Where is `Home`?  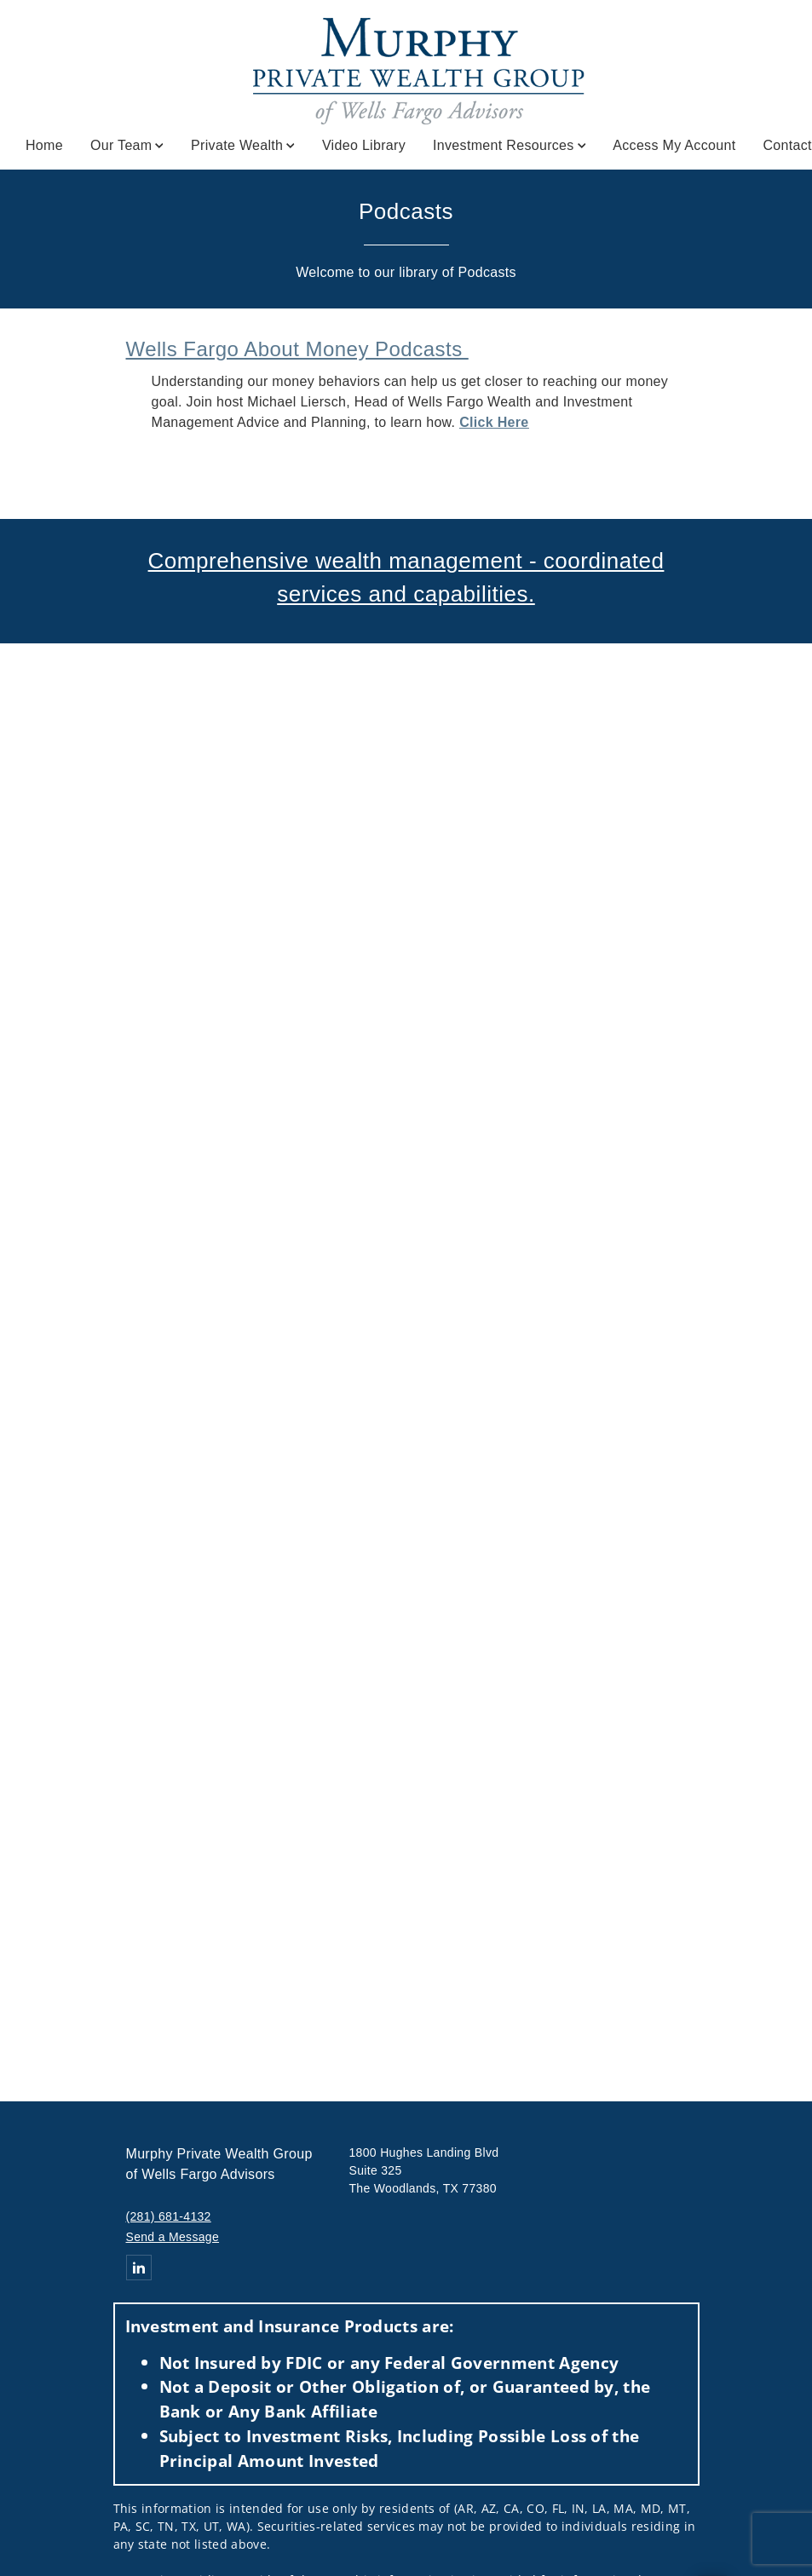 Home is located at coordinates (44, 145).